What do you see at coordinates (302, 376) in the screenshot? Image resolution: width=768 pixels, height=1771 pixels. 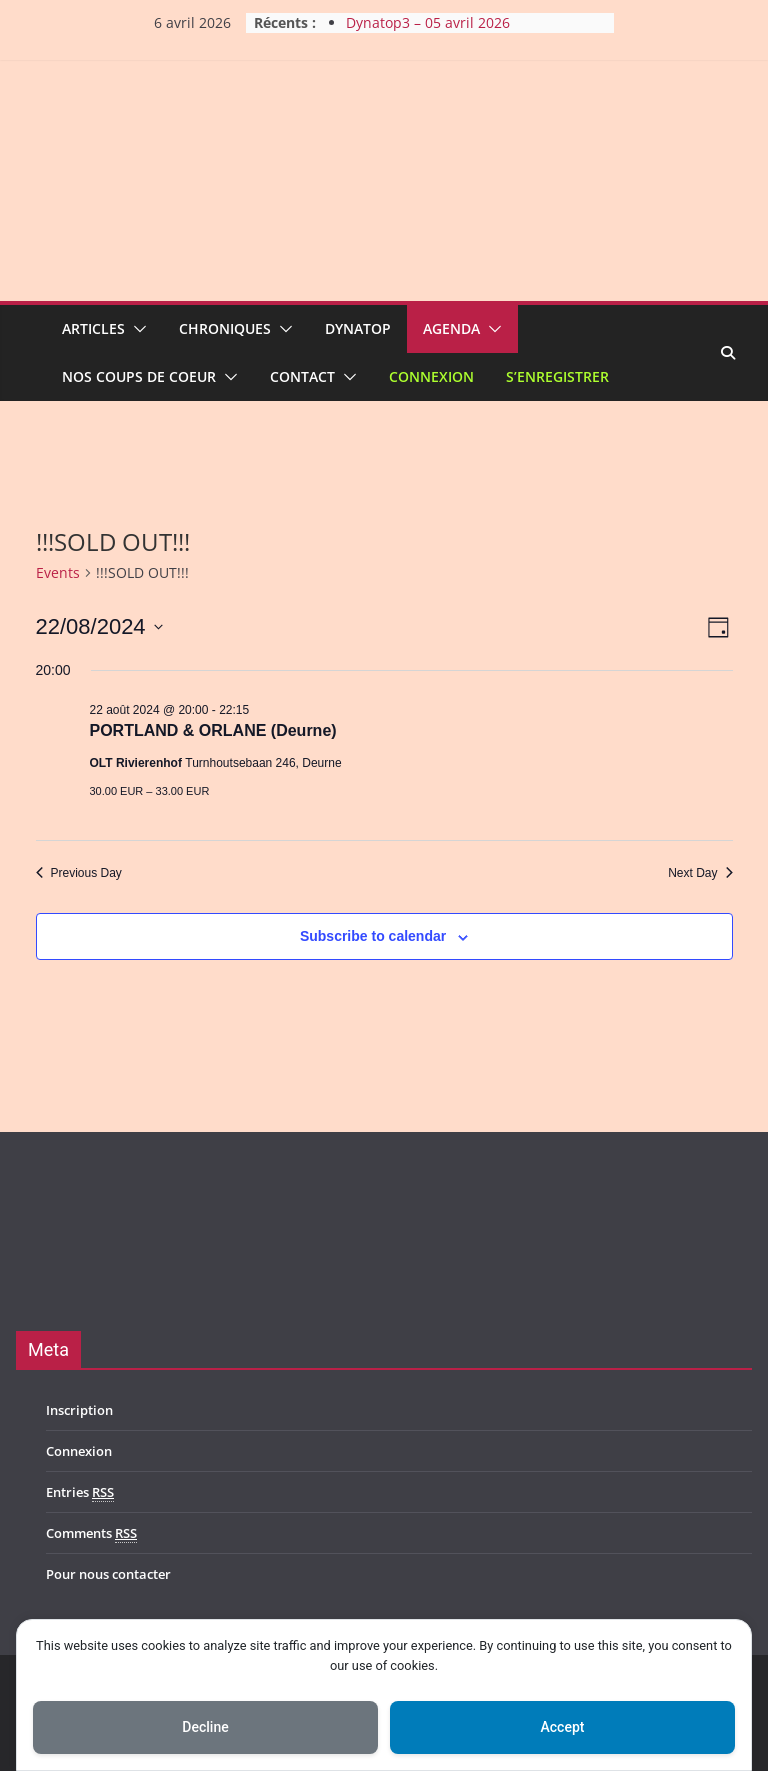 I see `Contact` at bounding box center [302, 376].